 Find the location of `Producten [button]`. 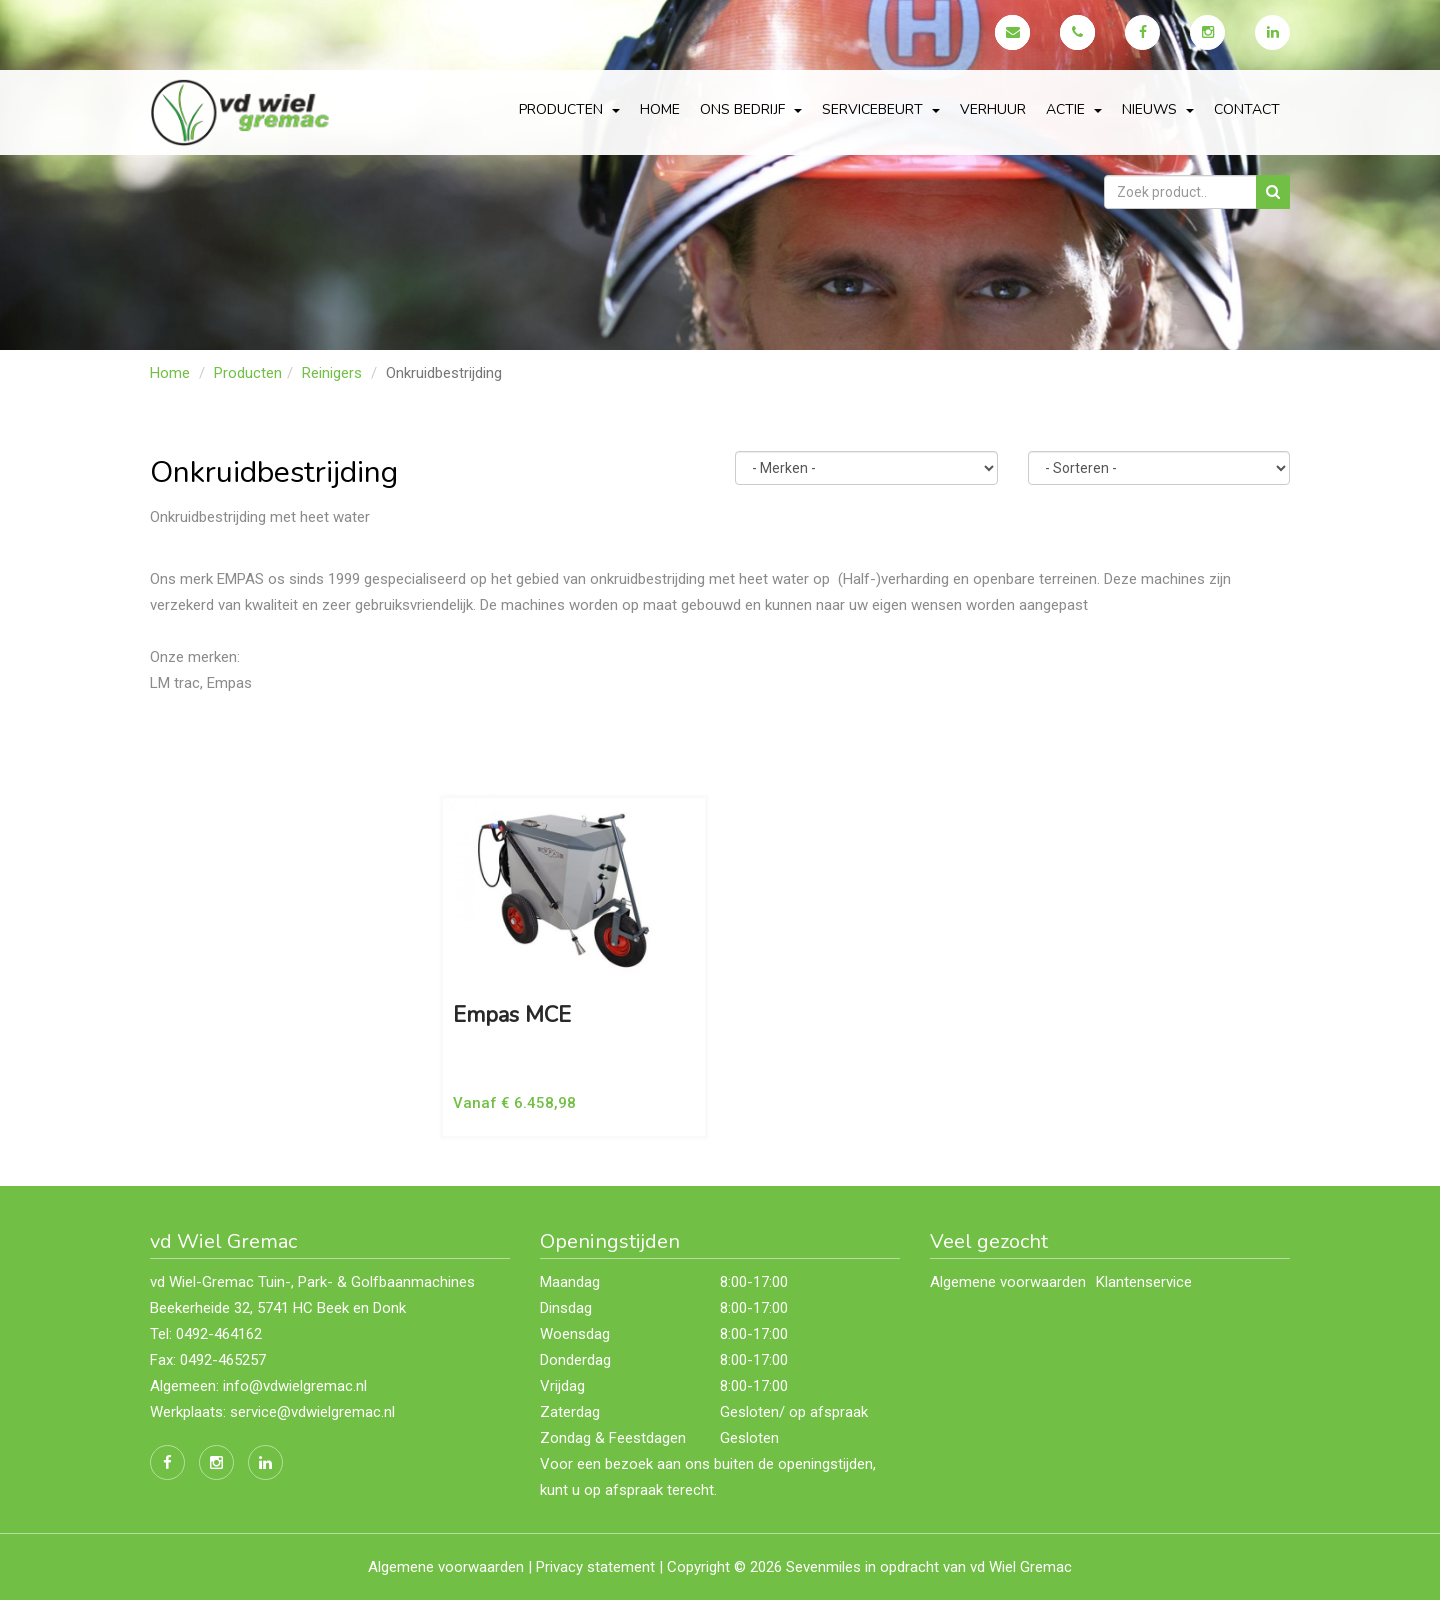

Producten [button] is located at coordinates (569, 109).